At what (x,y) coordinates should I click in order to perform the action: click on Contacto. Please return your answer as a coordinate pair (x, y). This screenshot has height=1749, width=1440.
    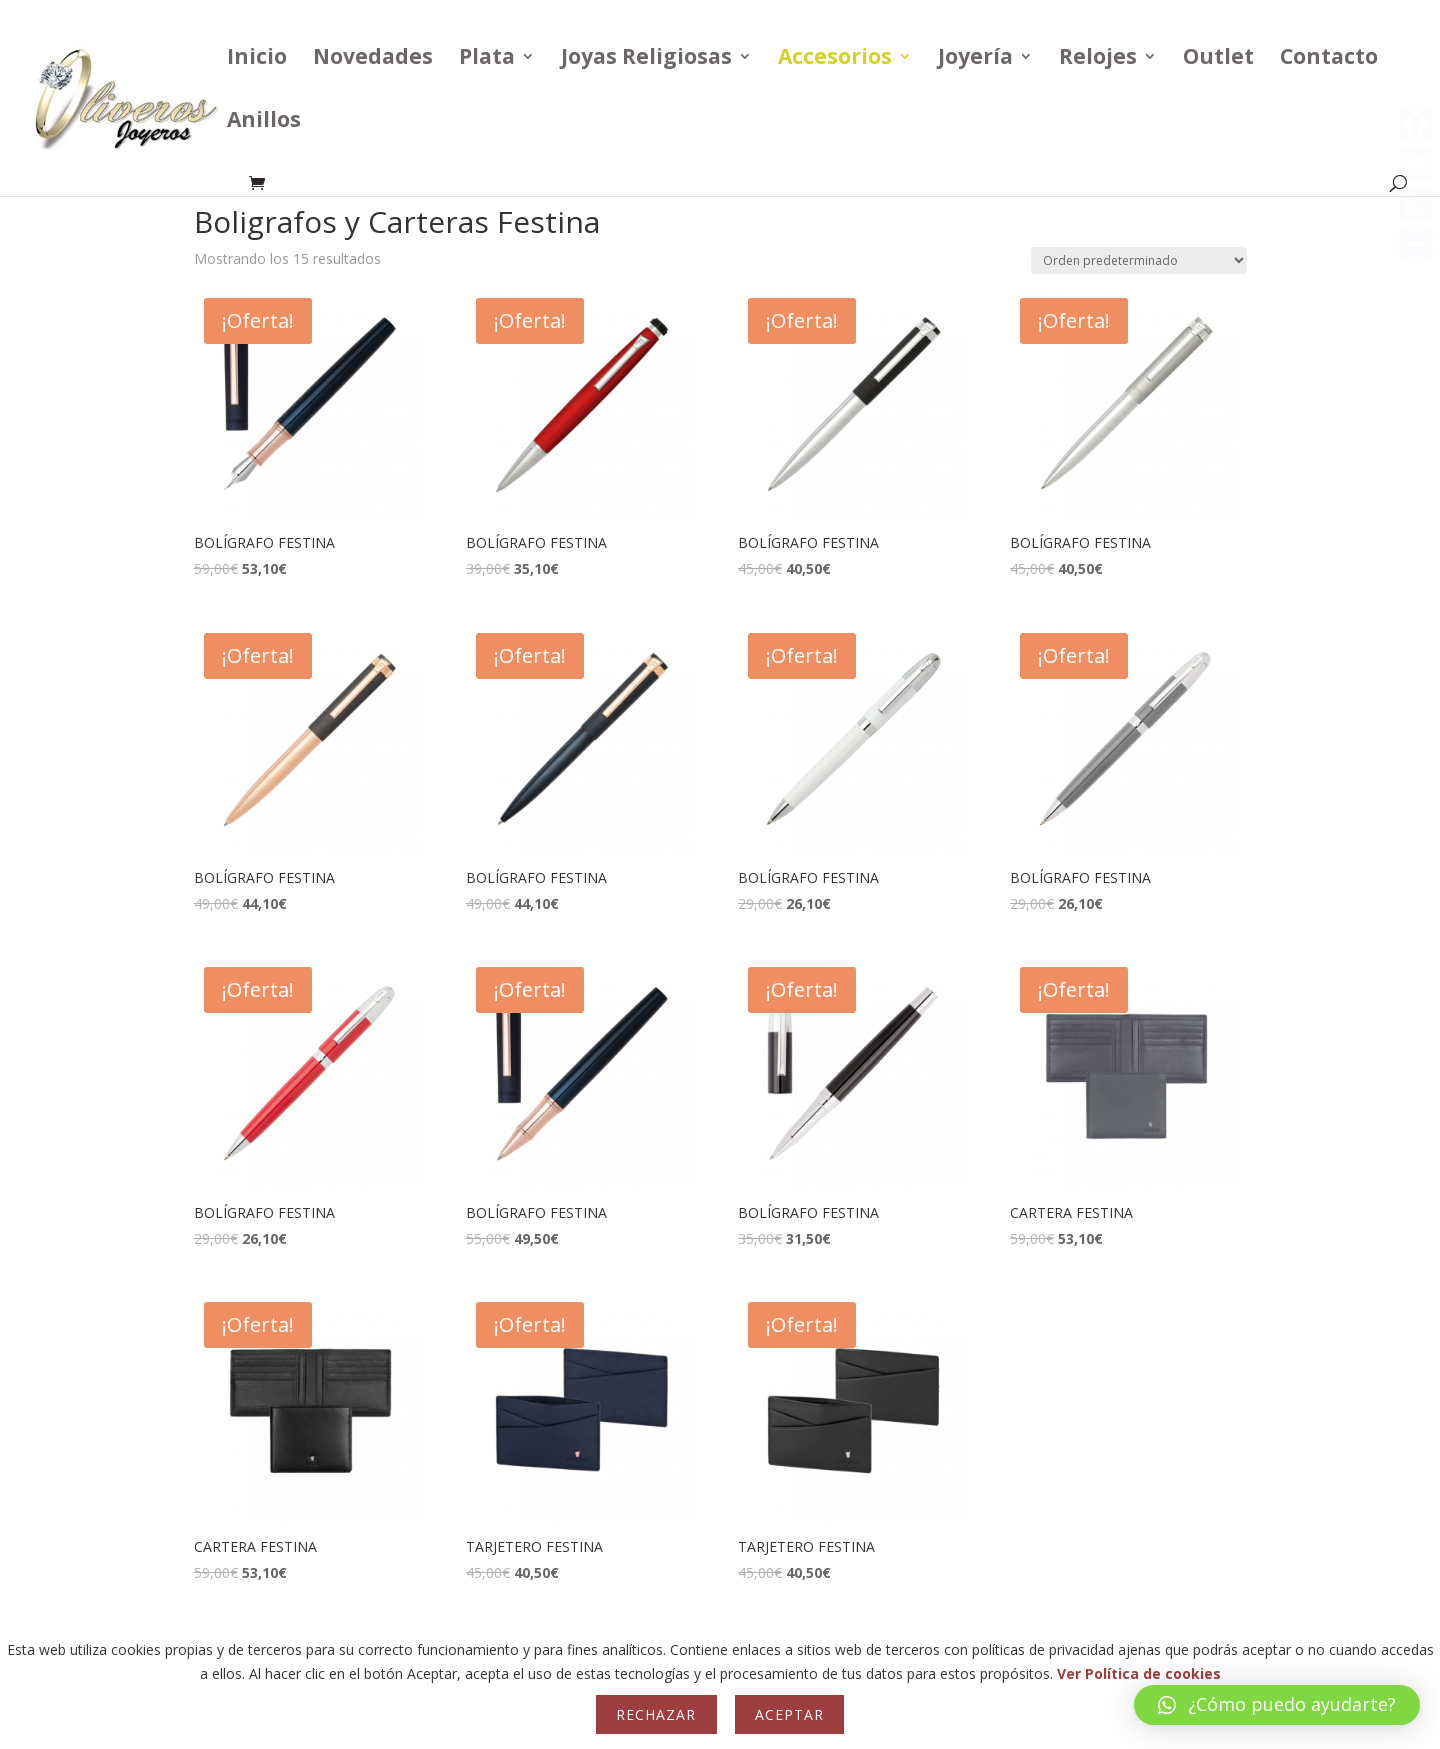
    Looking at the image, I should click on (1329, 59).